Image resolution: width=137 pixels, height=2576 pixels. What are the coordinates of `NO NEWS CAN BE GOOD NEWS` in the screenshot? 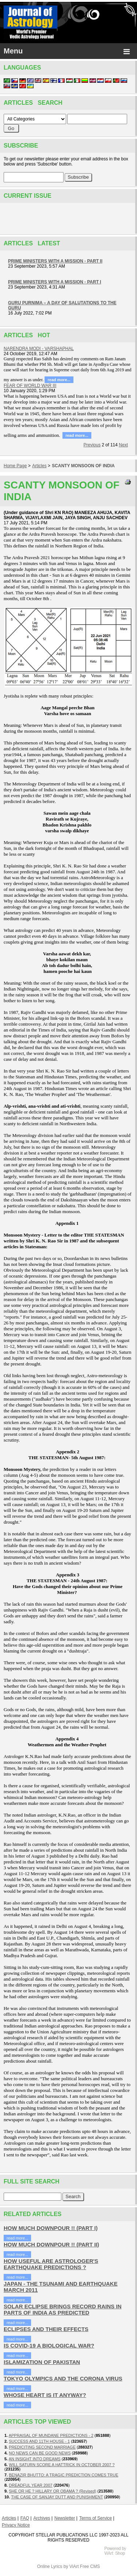 It's located at (40, 2453).